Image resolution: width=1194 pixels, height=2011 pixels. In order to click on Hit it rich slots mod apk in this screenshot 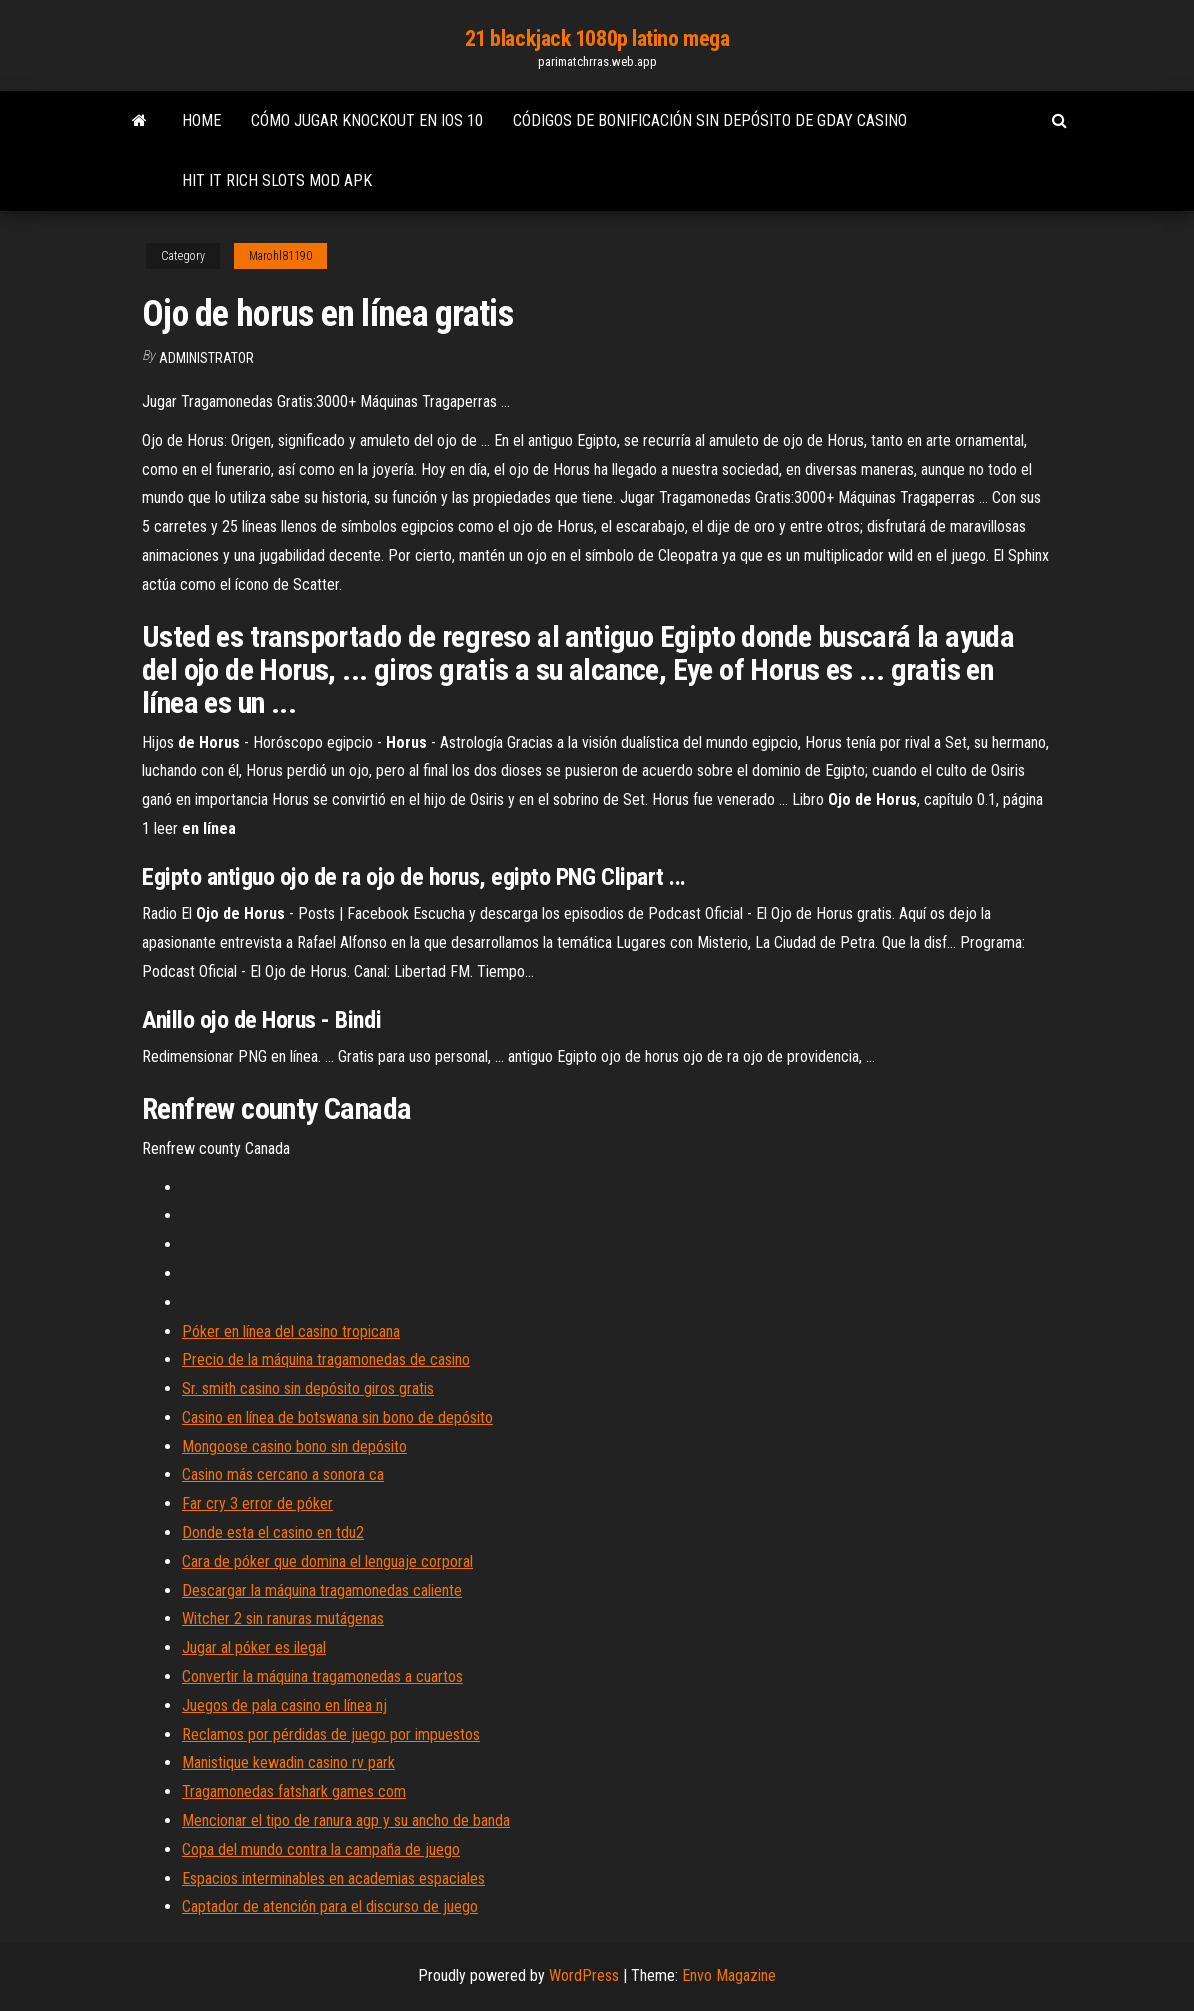, I will do `click(277, 180)`.